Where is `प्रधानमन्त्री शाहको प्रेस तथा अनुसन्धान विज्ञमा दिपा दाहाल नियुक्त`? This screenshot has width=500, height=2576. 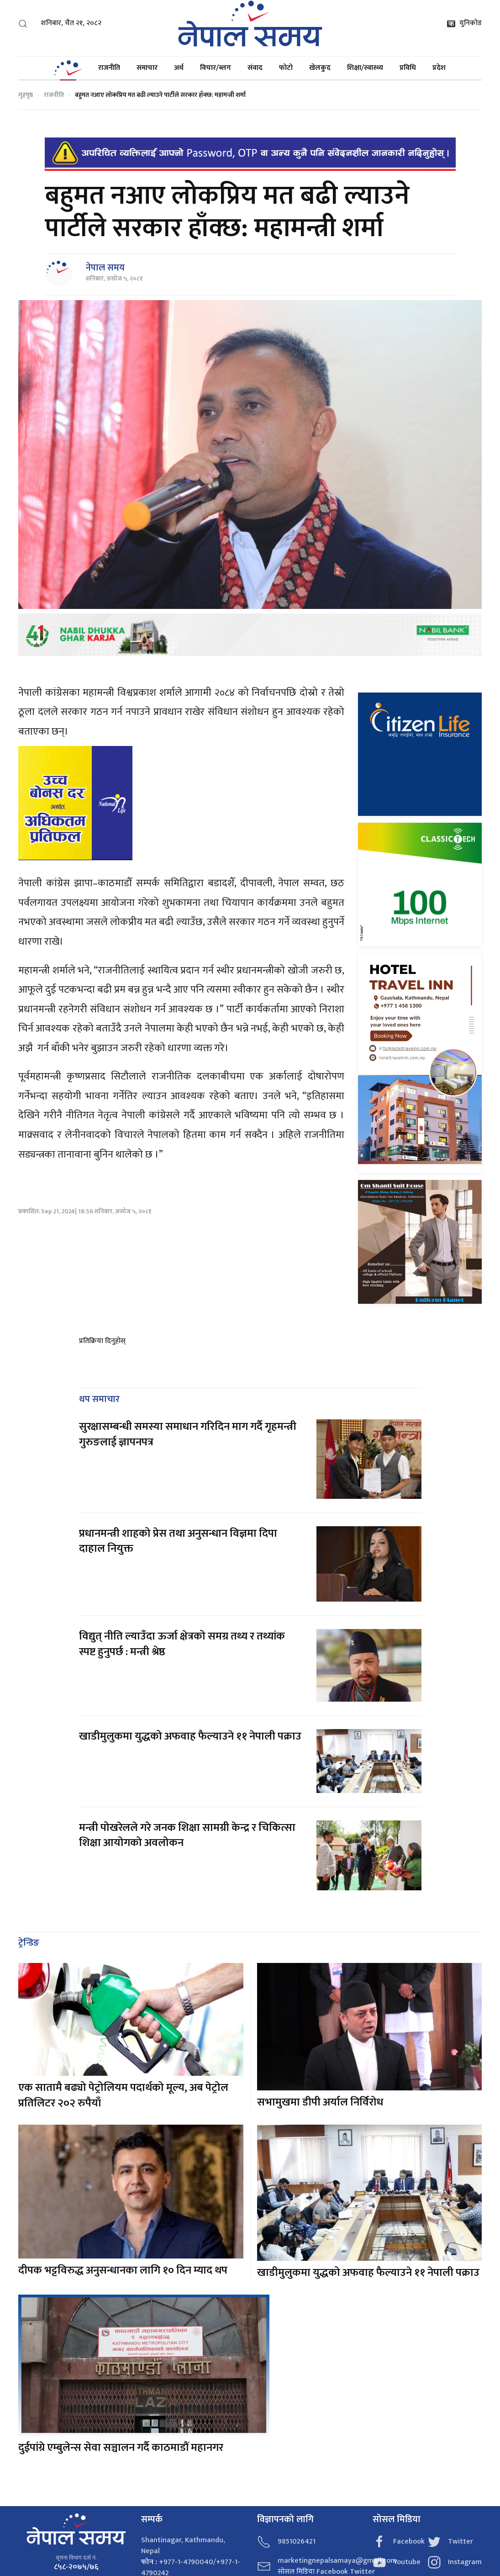
प्रधानमन्त्री शाहको प्रेस तथा अनुसन्धान विज्ञमा दिपा दाहाल नियुक्त is located at coordinates (178, 1528).